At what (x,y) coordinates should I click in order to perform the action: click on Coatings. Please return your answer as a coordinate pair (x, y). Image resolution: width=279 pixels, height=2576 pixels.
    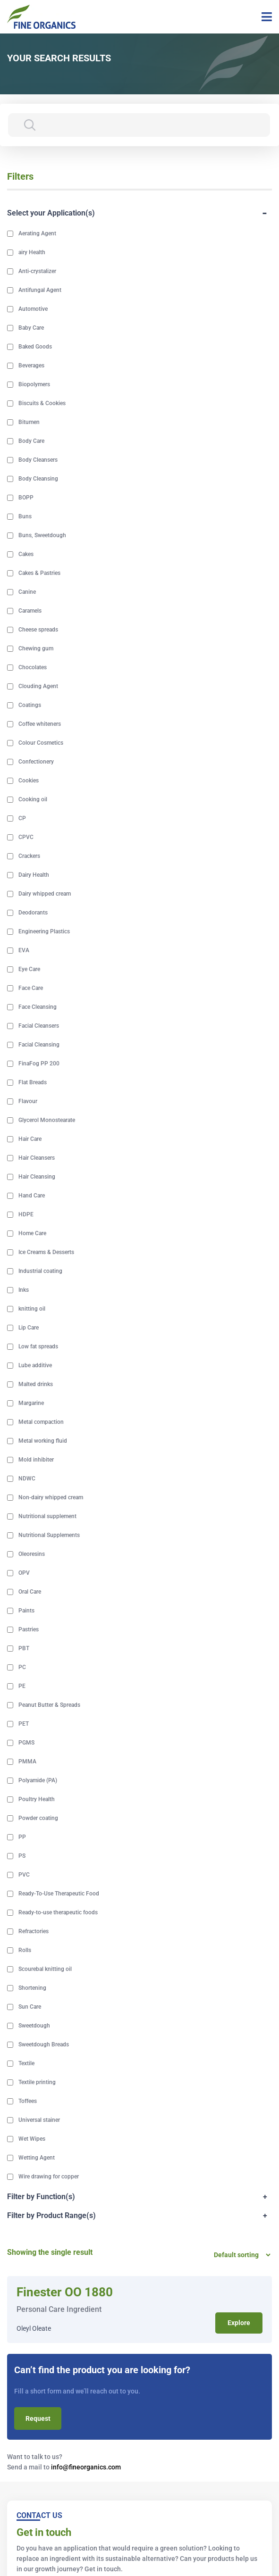
    Looking at the image, I should click on (29, 705).